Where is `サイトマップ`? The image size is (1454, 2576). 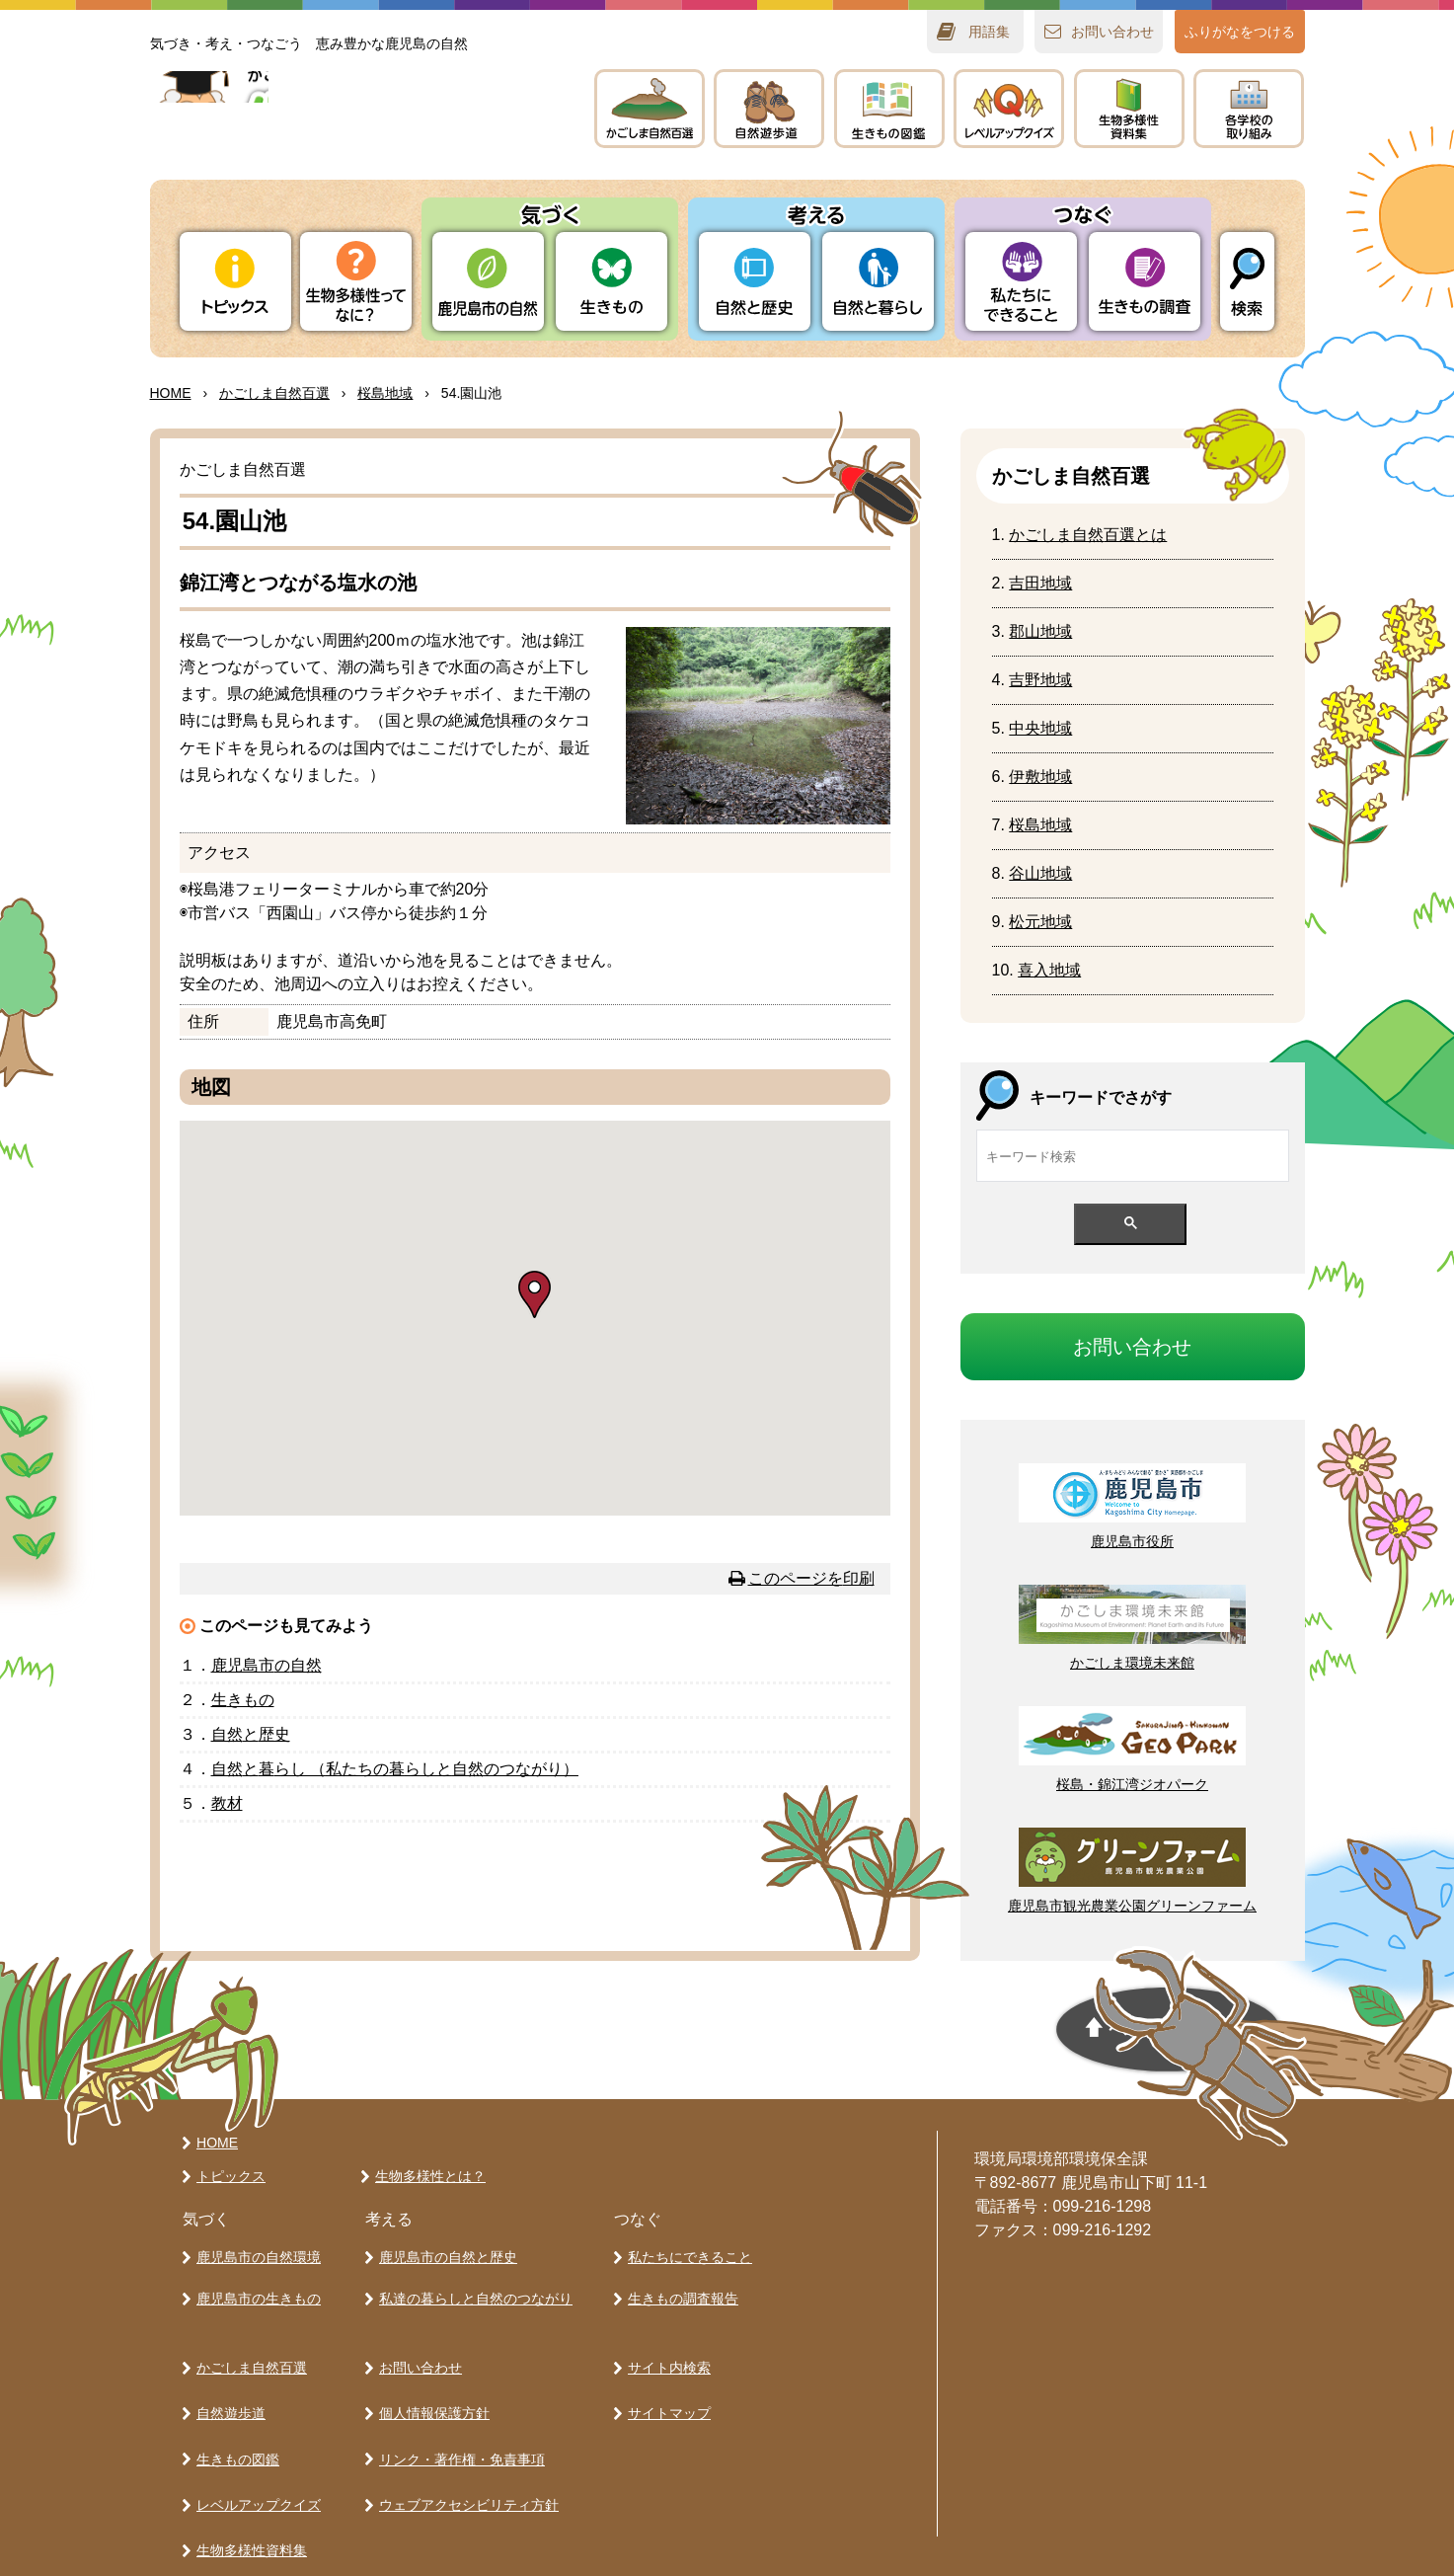
サイトマップ is located at coordinates (666, 2383).